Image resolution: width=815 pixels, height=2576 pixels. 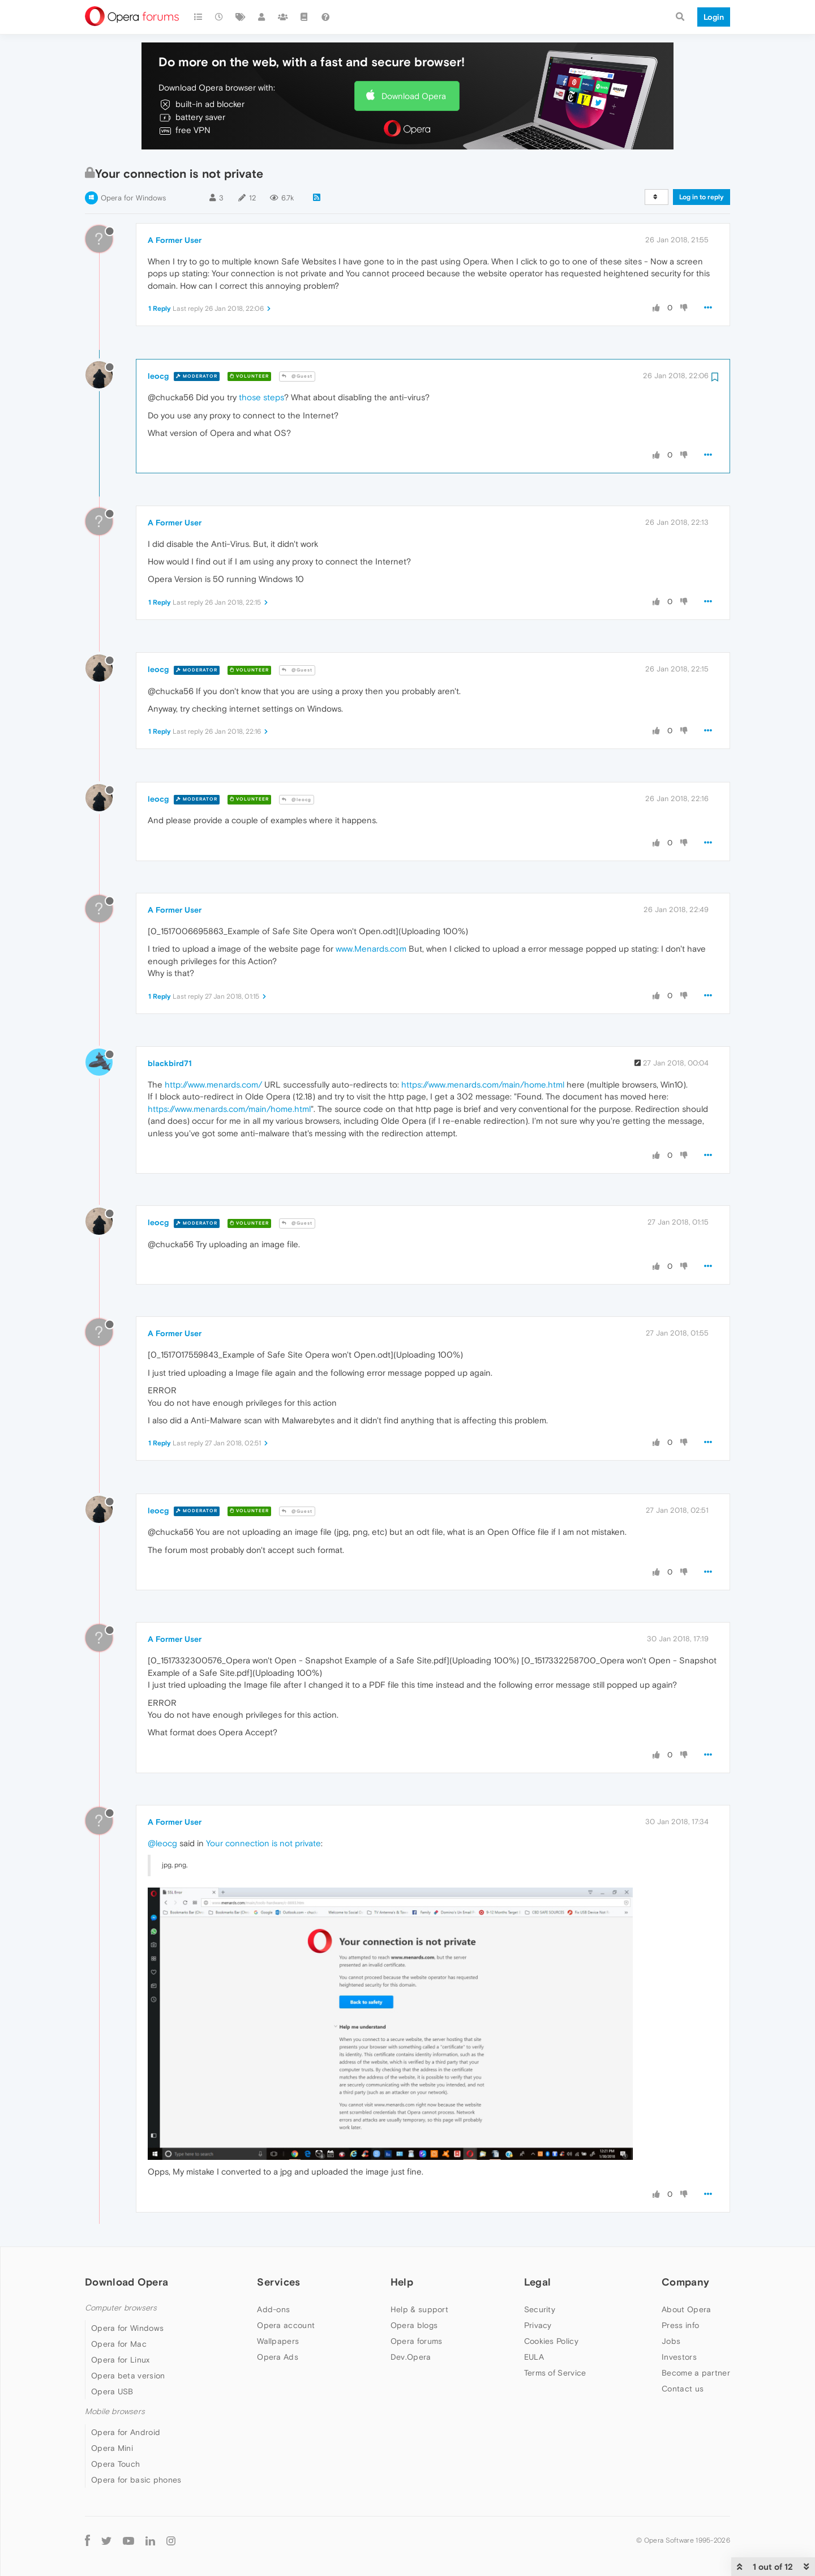 I want to click on Opera USB, so click(x=112, y=2391).